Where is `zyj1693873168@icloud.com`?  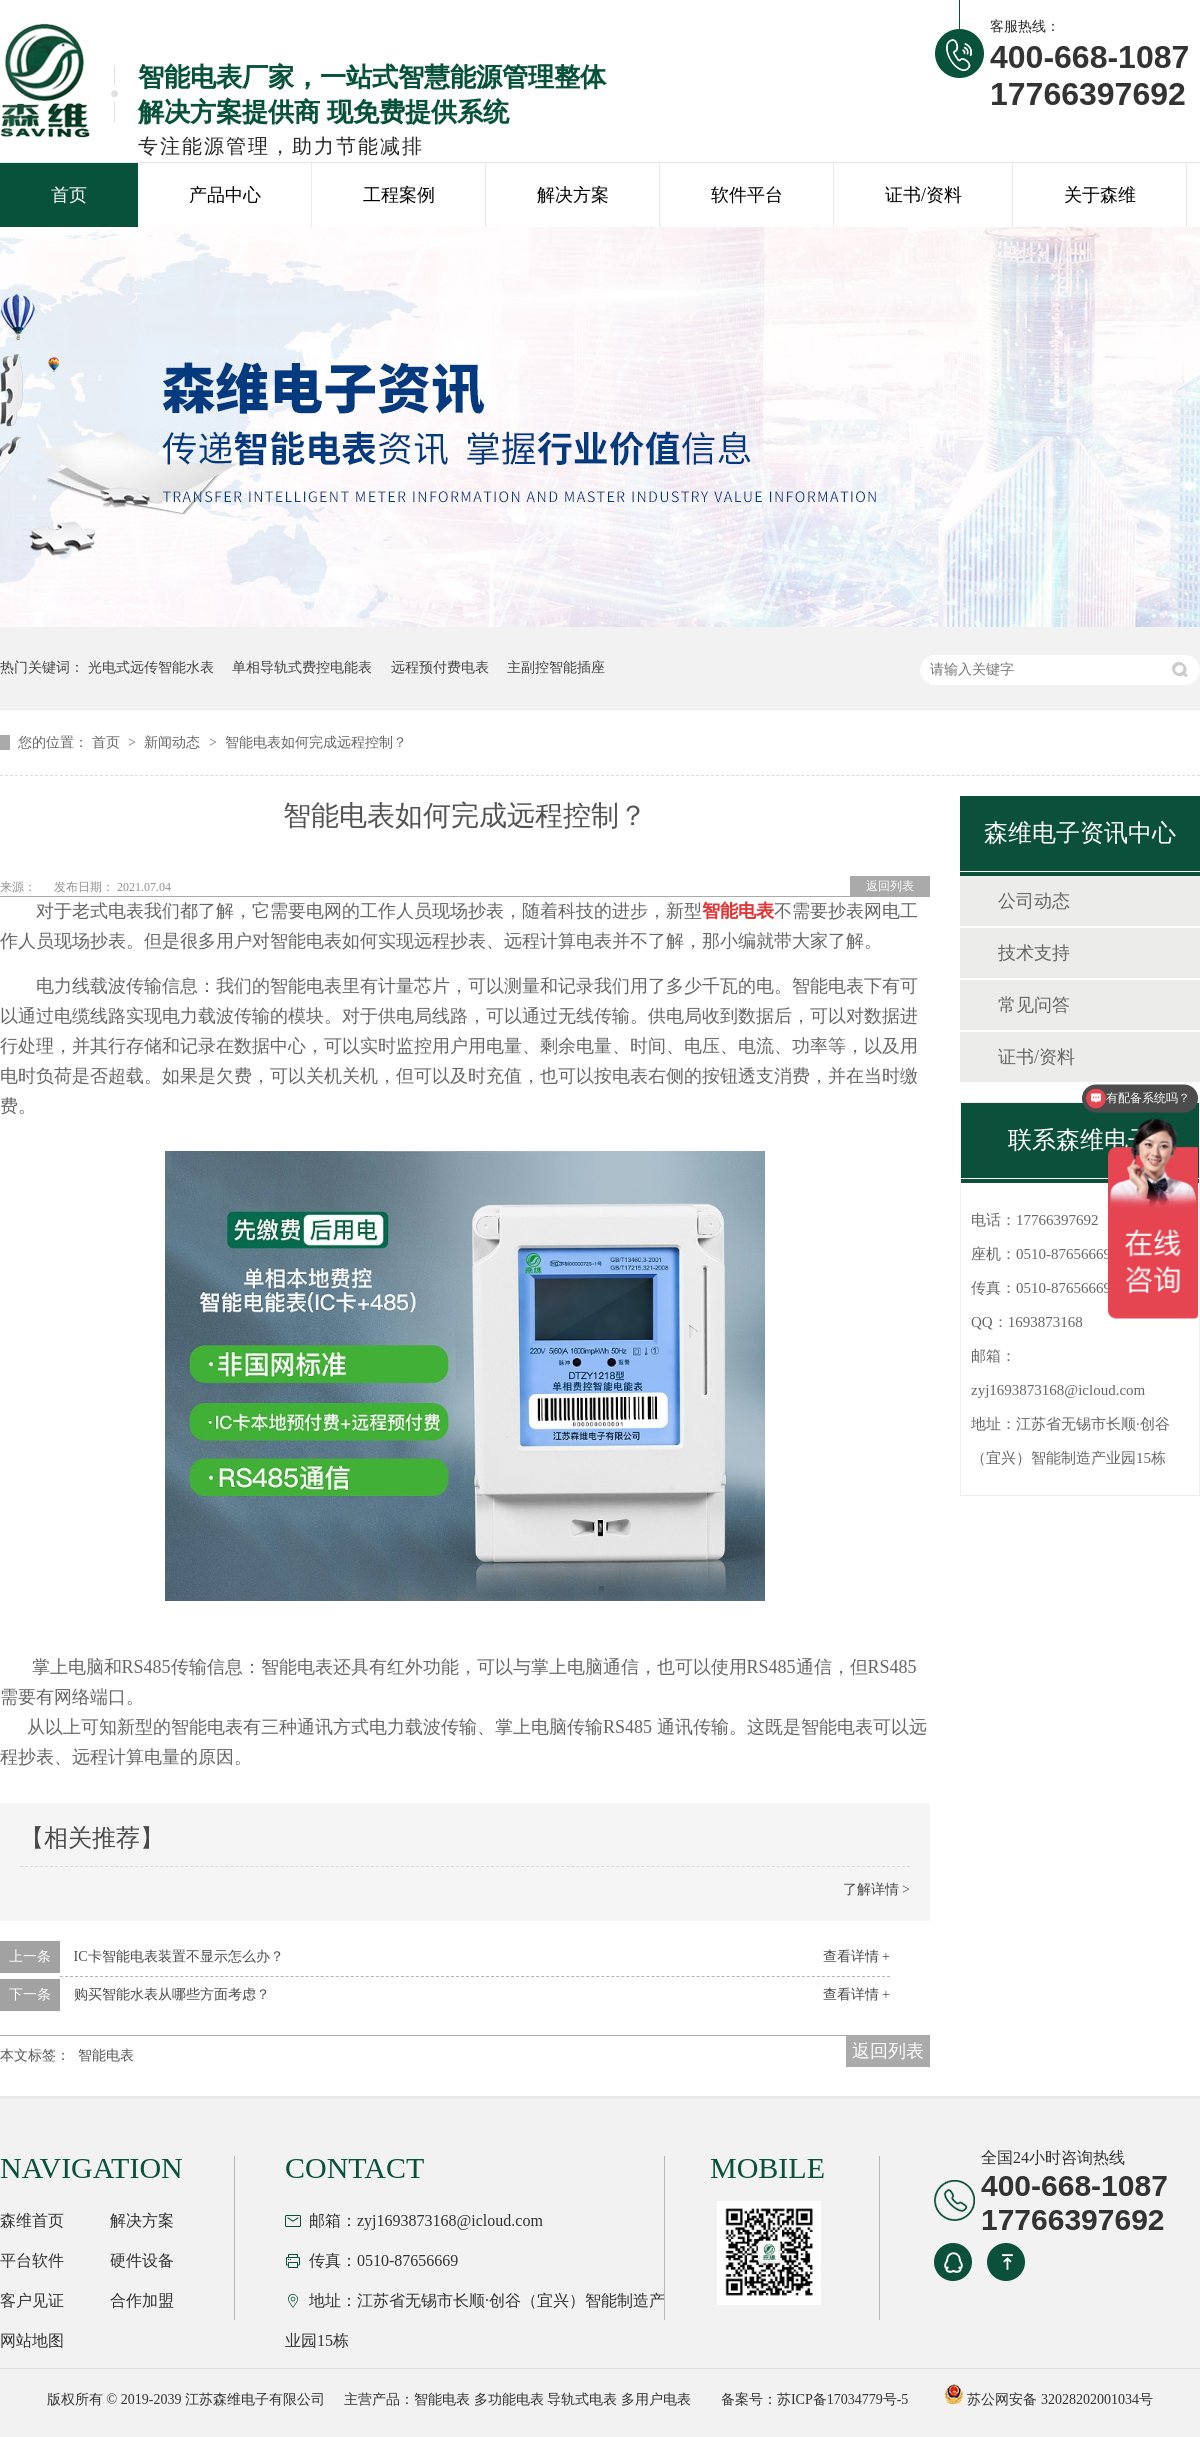 zyj1693873168@icloud.com is located at coordinates (1058, 1390).